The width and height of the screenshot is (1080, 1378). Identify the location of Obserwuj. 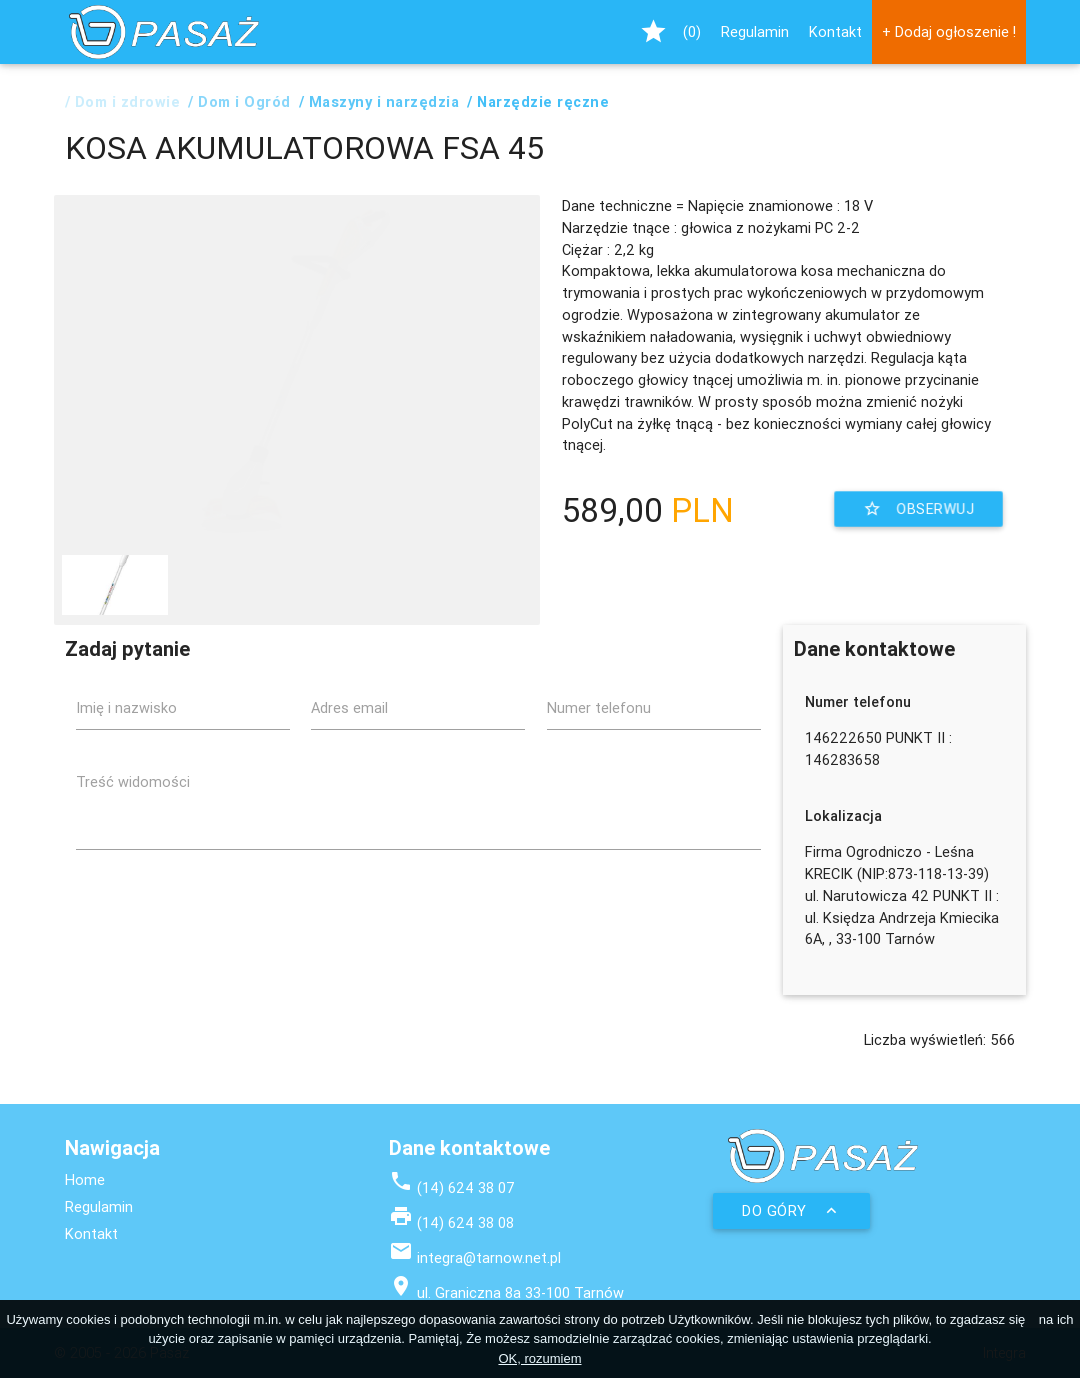
(919, 509).